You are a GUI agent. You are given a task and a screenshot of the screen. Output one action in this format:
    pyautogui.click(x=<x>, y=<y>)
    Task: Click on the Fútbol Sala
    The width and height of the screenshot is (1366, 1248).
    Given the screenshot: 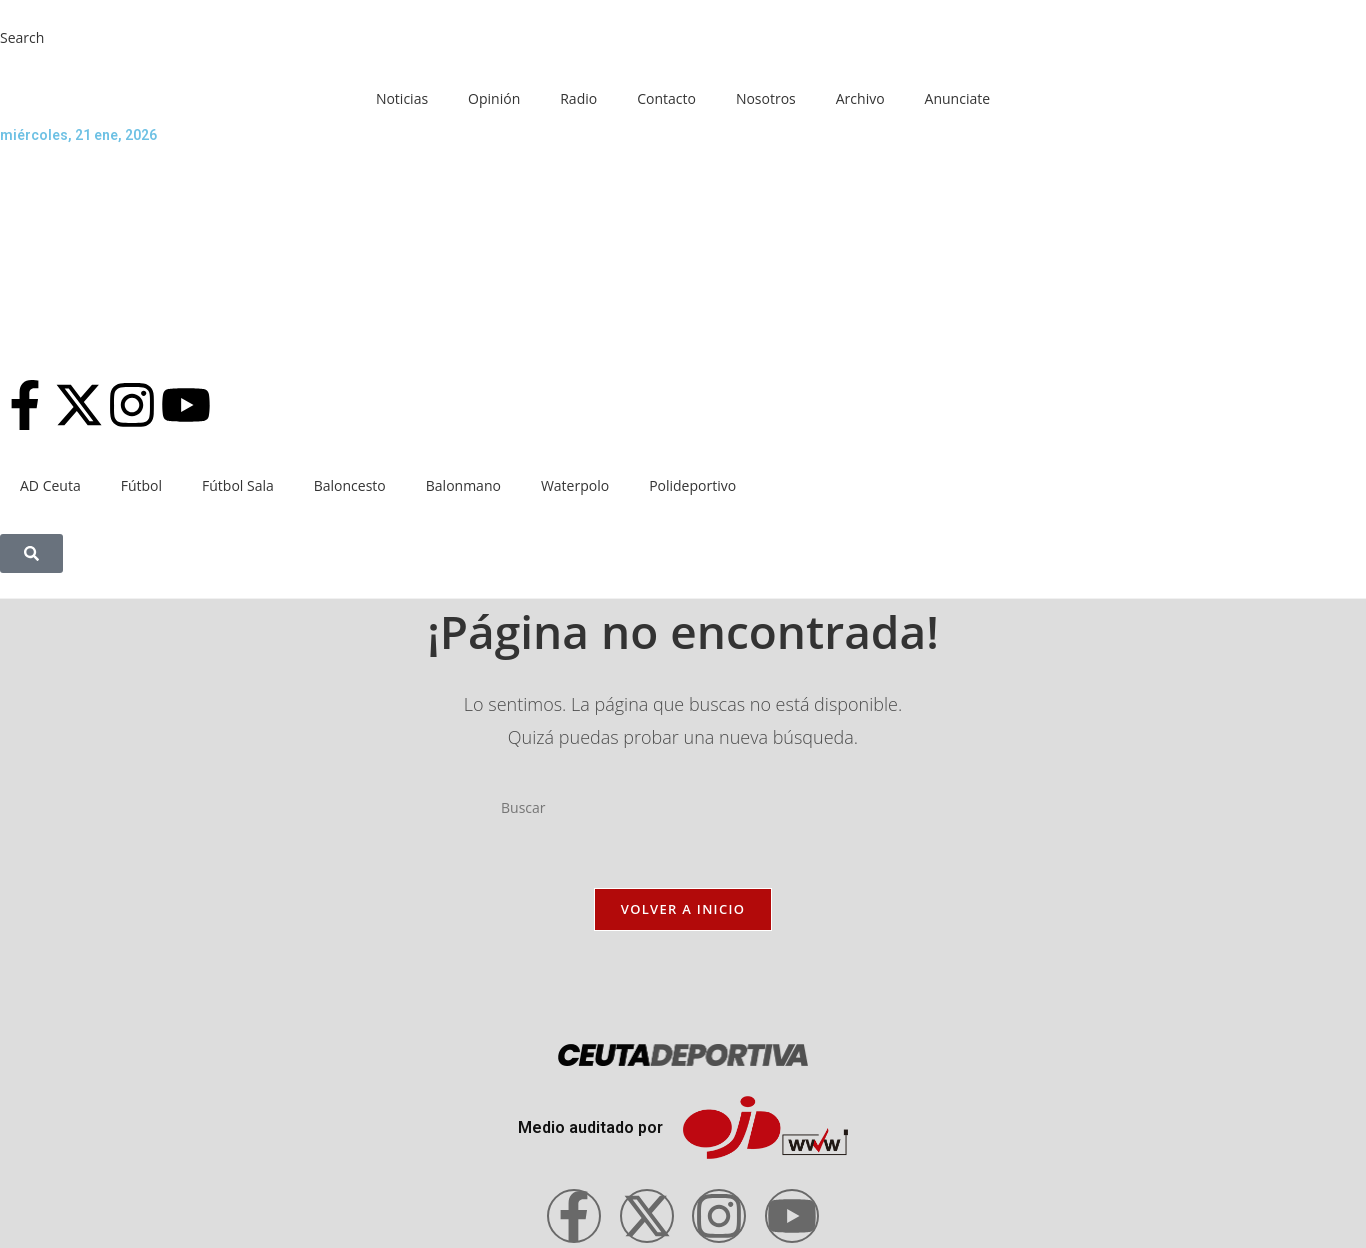 What is the action you would take?
    pyautogui.click(x=238, y=485)
    